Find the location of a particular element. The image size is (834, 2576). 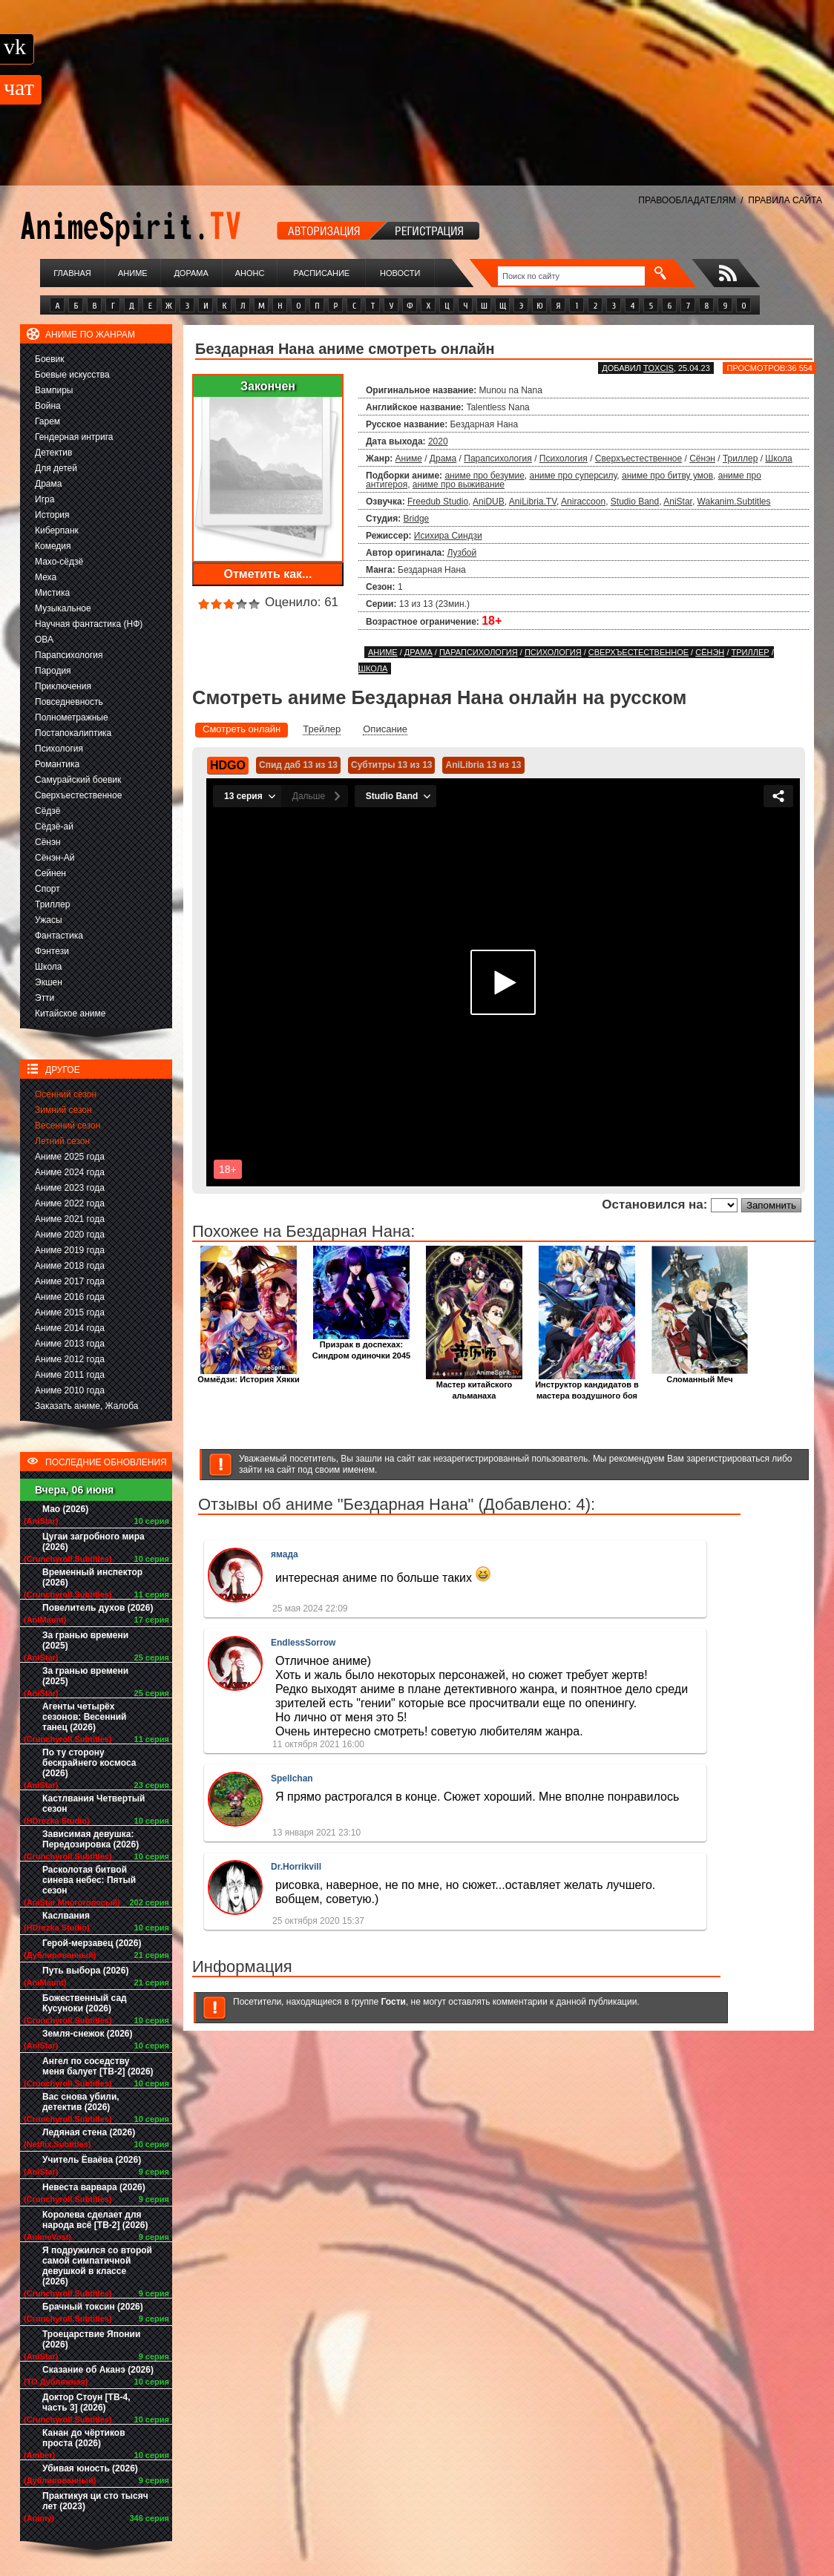

Фэнтези is located at coordinates (52, 951).